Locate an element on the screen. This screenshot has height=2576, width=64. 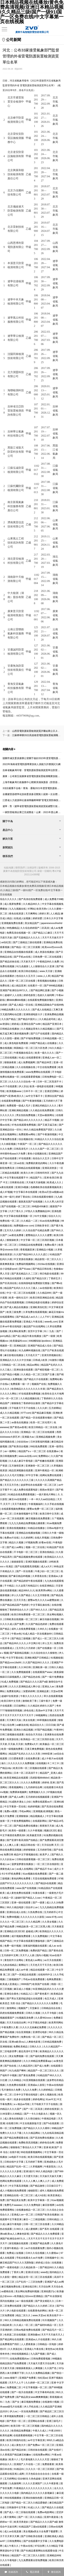
2019av在线视频 is located at coordinates (46, 1264).